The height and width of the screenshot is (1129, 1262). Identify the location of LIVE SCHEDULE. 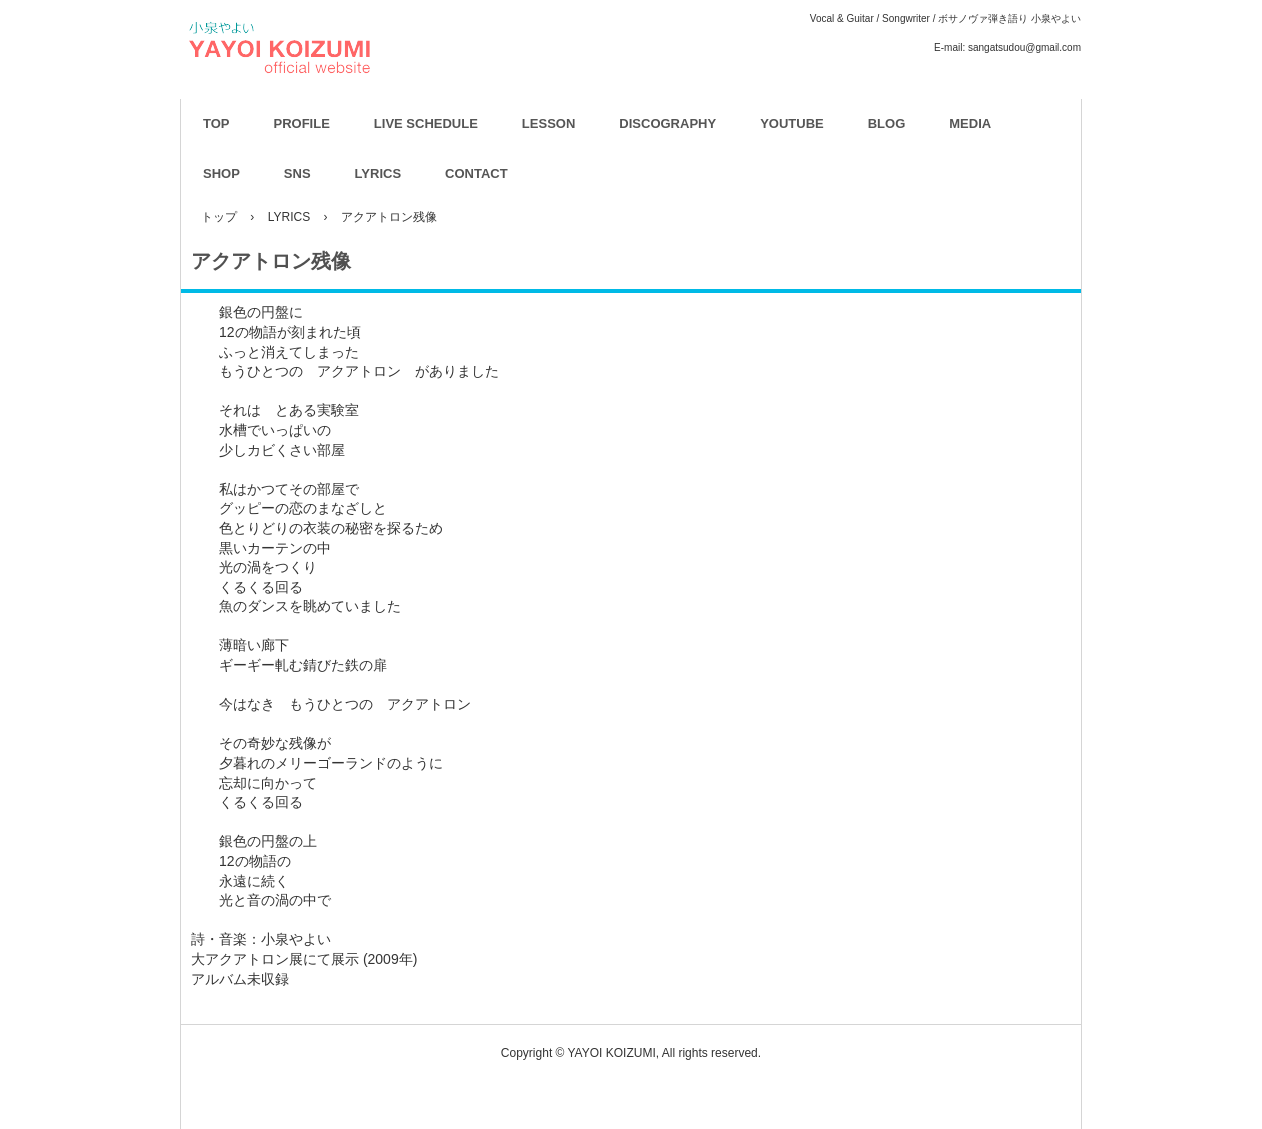
(426, 123).